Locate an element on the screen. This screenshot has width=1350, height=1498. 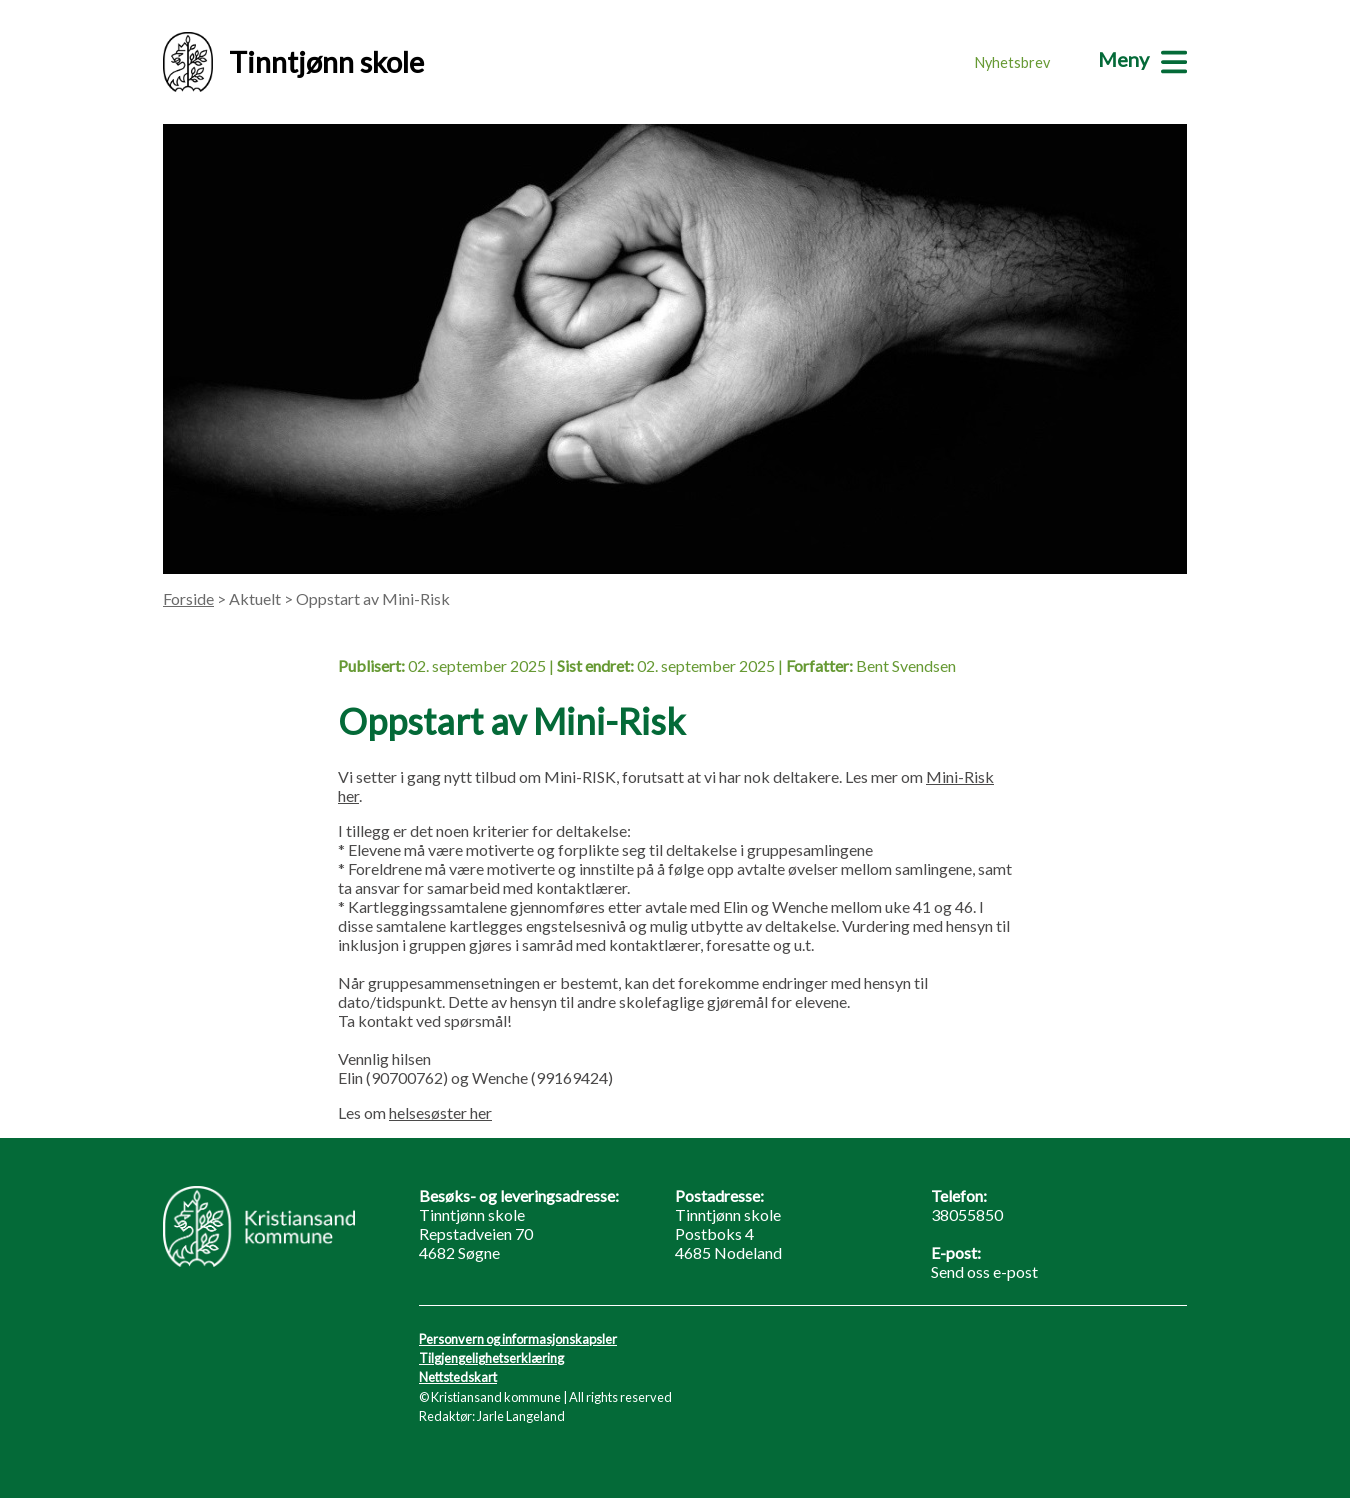
38055850 is located at coordinates (967, 1214).